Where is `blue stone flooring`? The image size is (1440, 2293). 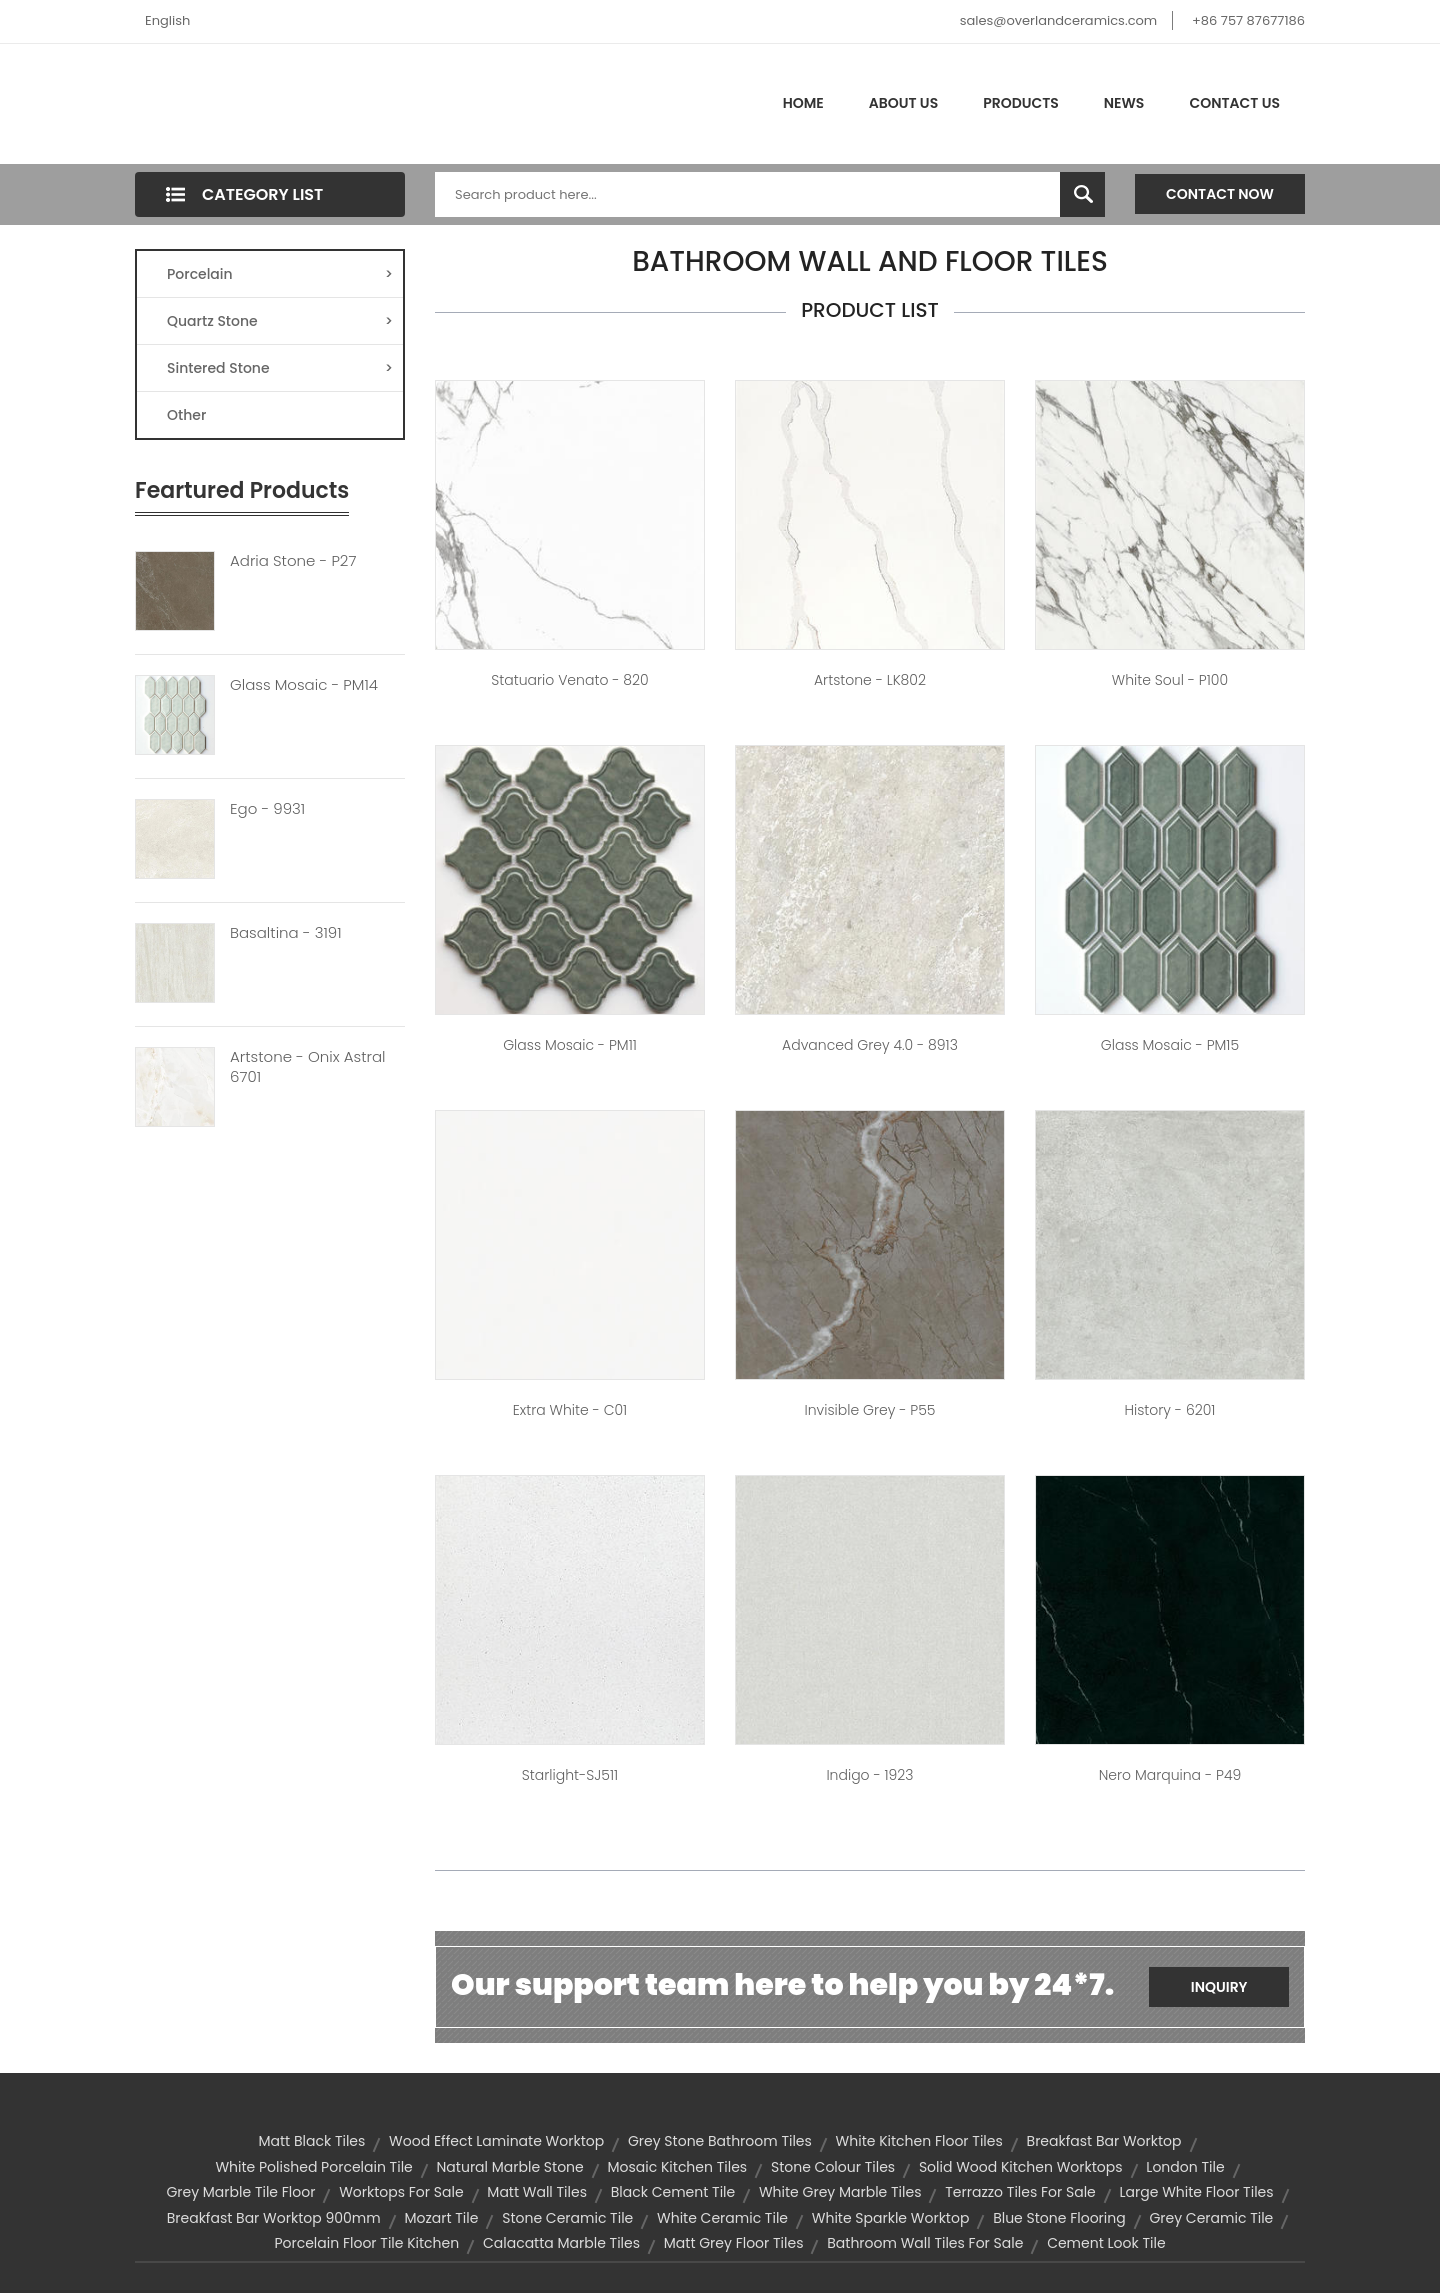 blue stone flooring is located at coordinates (1059, 2218).